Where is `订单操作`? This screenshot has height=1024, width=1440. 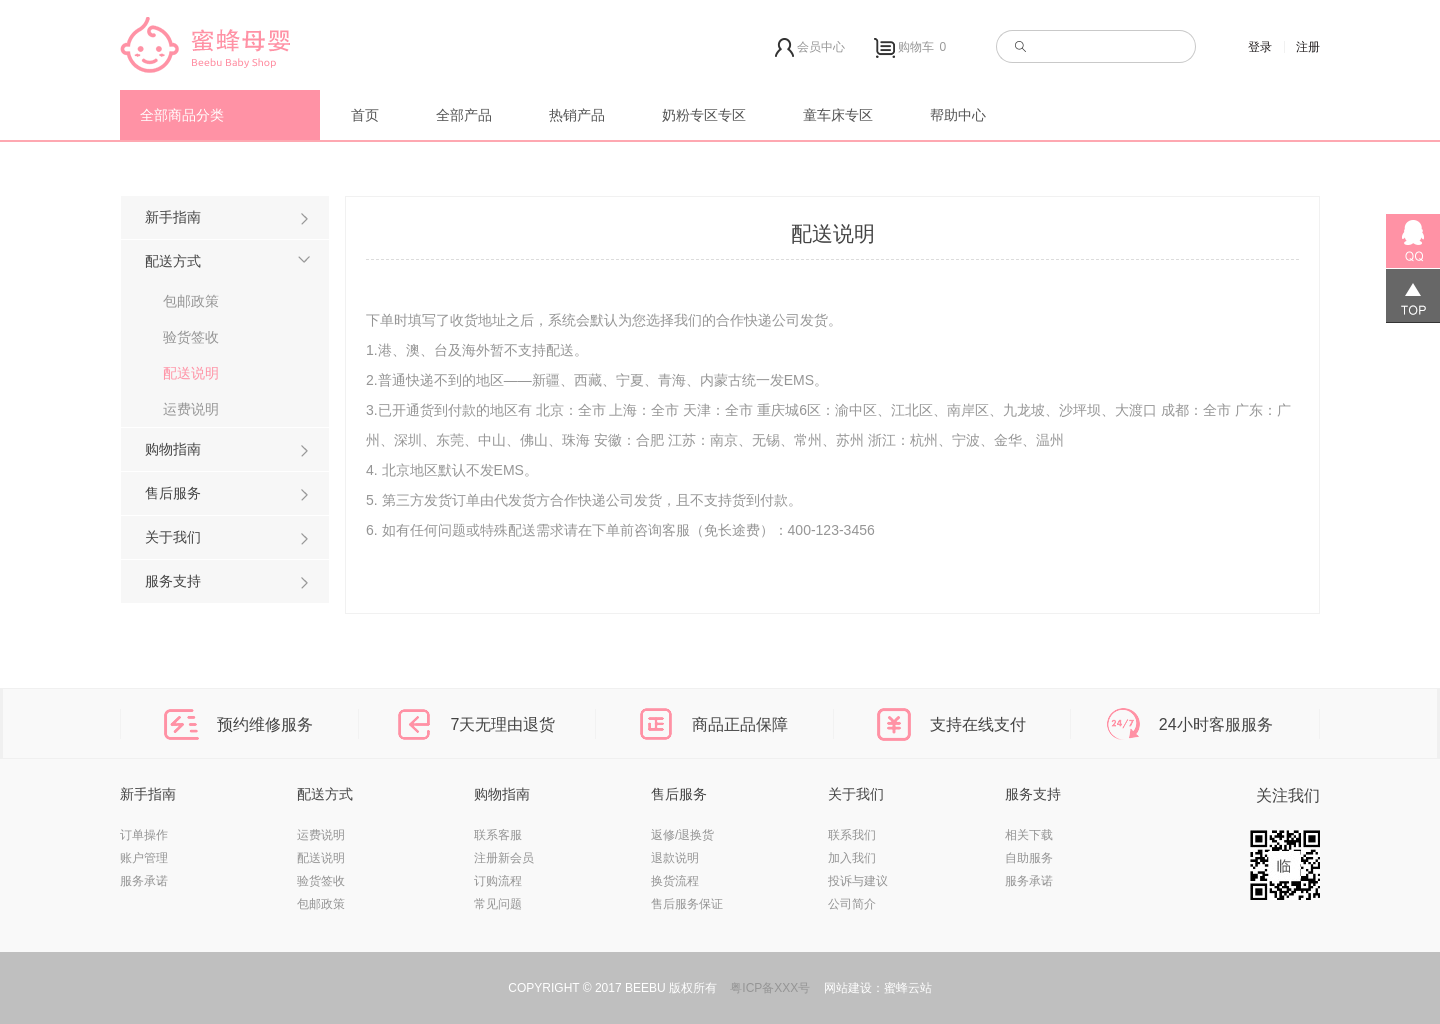
订单操作 is located at coordinates (144, 835).